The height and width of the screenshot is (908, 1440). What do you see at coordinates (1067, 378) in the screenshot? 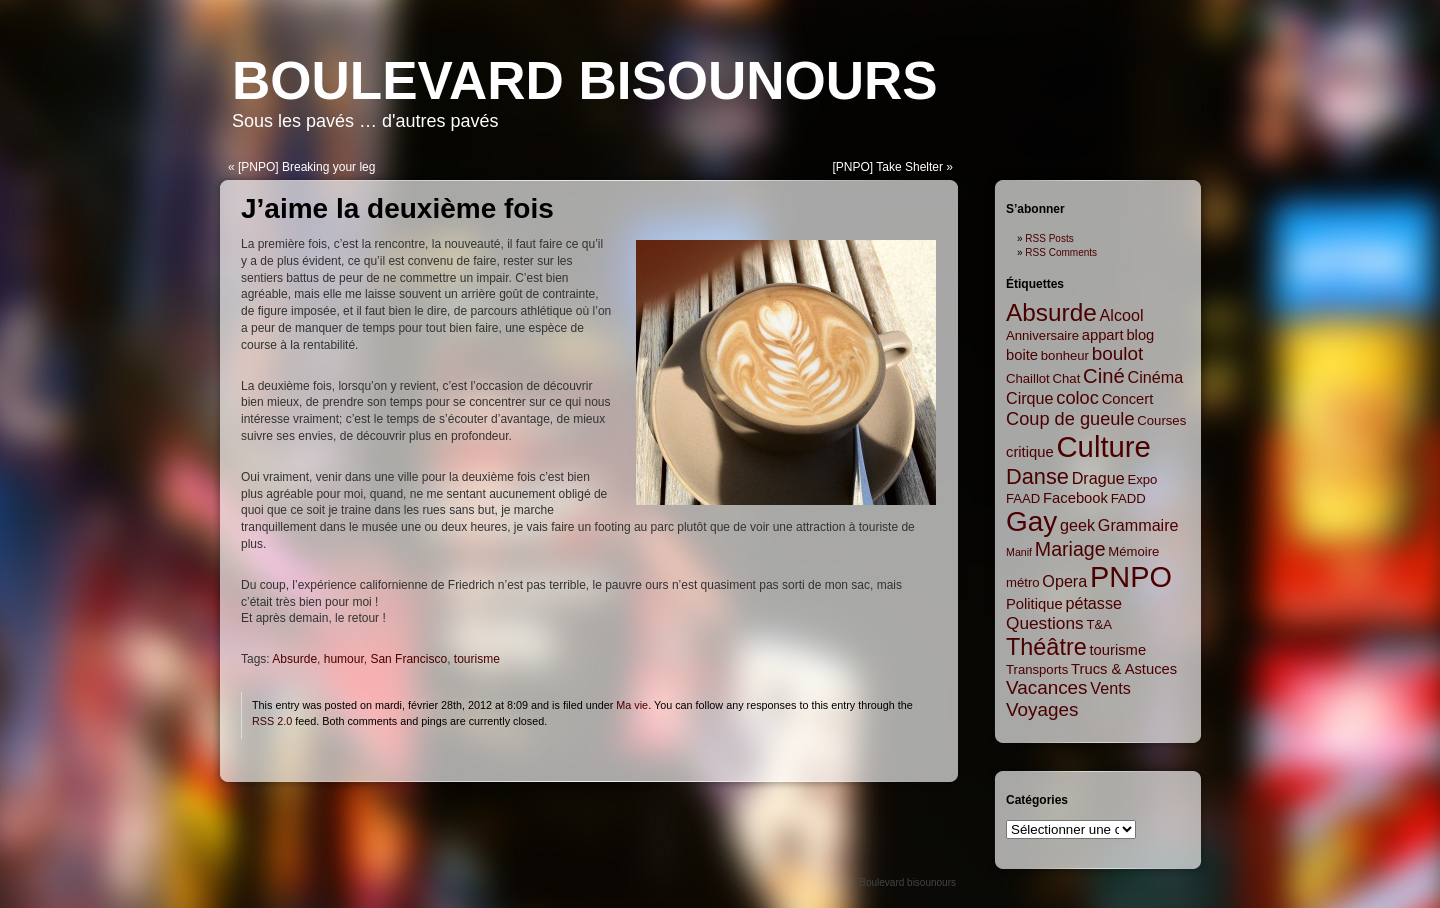
I see `Chat [Chat (2 items)]` at bounding box center [1067, 378].